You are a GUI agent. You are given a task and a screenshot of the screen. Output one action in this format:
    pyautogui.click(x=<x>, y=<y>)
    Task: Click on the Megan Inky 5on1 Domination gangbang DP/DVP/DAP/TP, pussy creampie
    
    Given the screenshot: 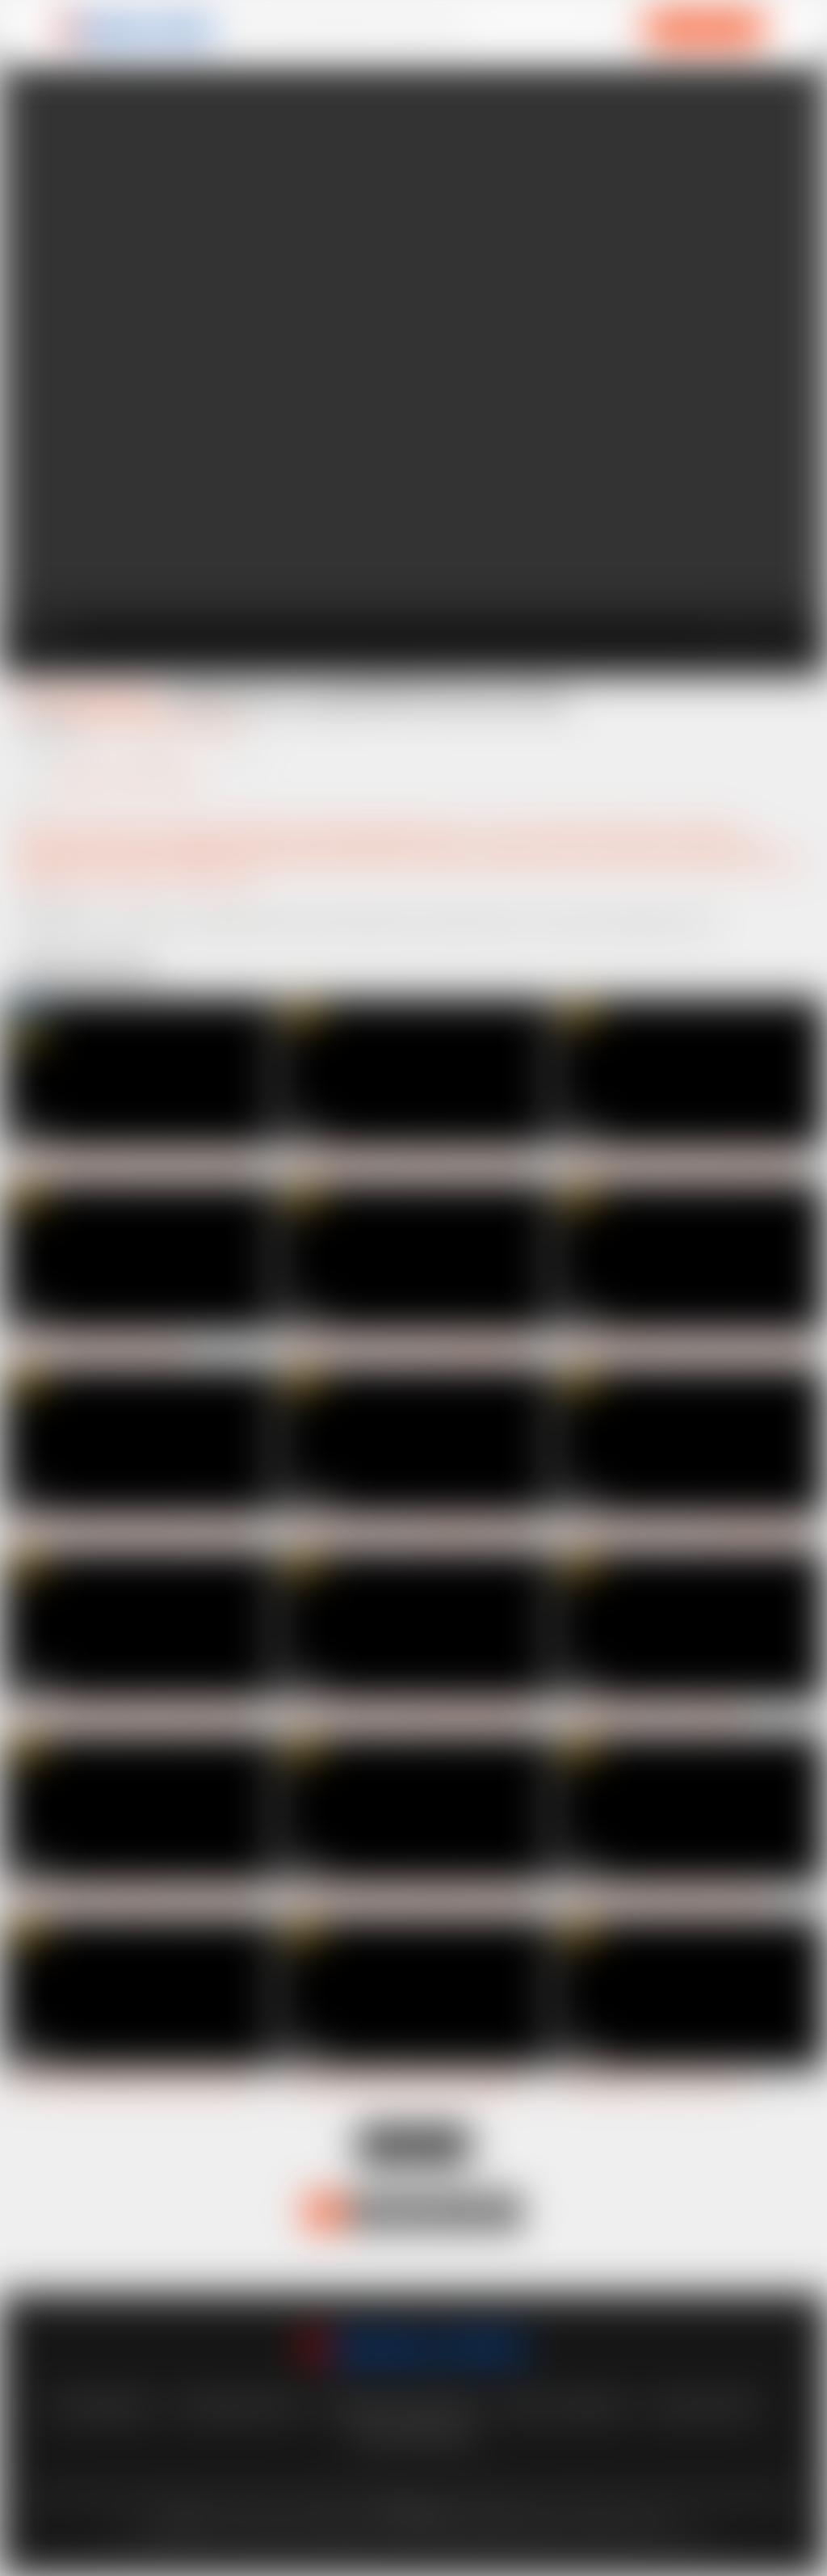 What is the action you would take?
    pyautogui.click(x=469, y=1347)
    